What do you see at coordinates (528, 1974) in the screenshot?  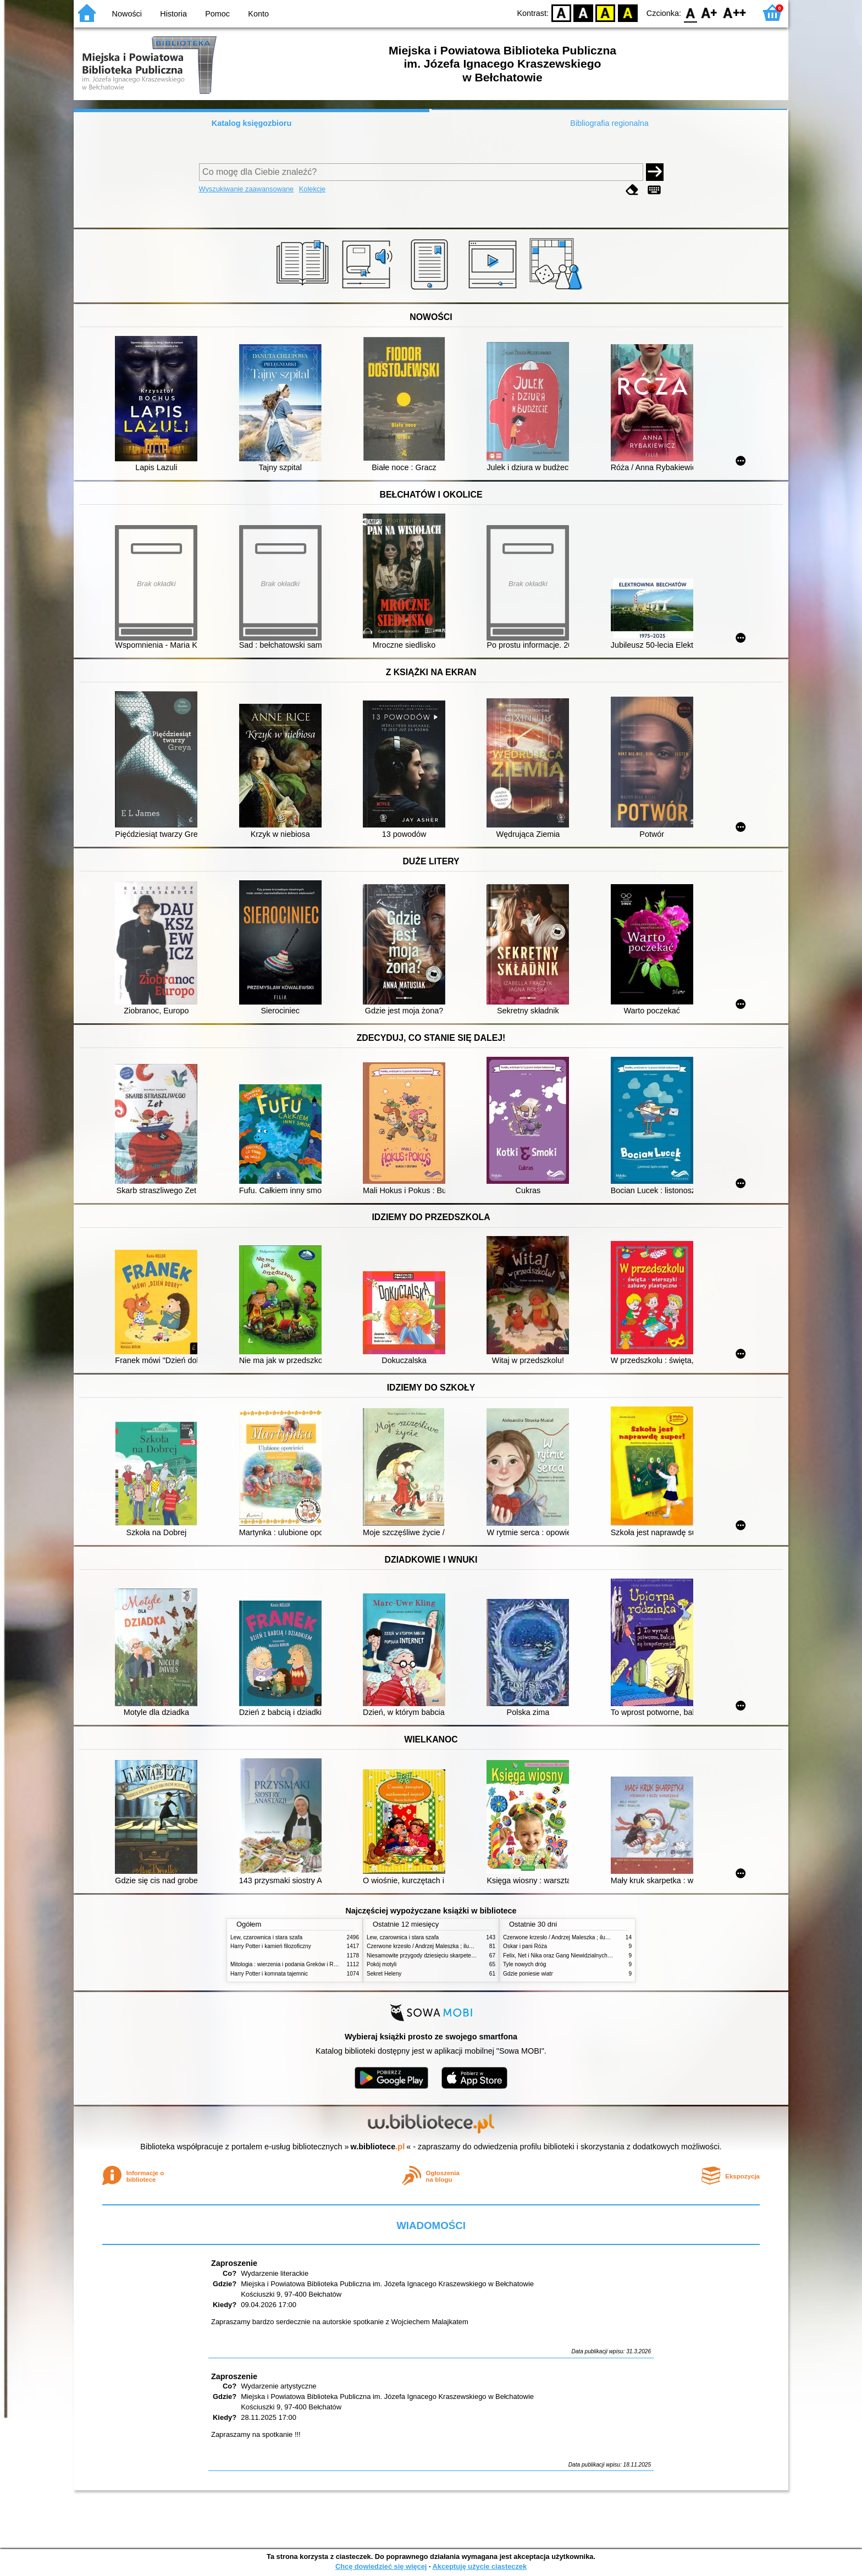 I see `Gdzie poniesie wiatr` at bounding box center [528, 1974].